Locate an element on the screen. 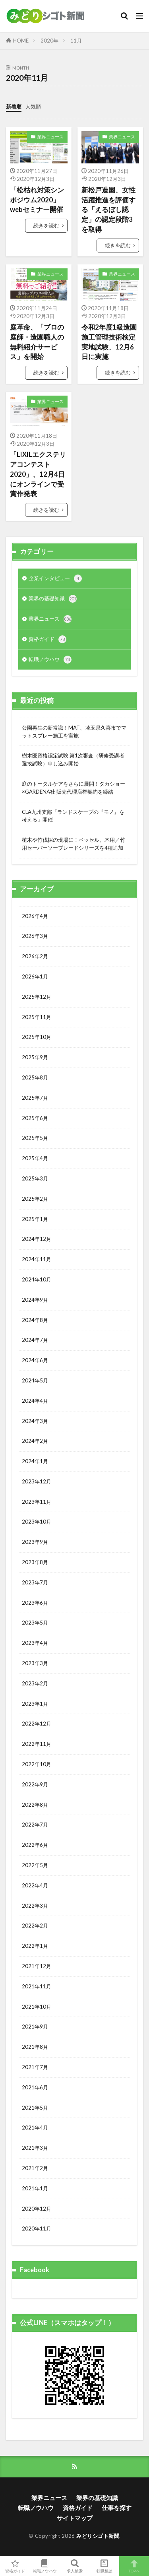 This screenshot has height=2576, width=149. 2020年 is located at coordinates (49, 40).